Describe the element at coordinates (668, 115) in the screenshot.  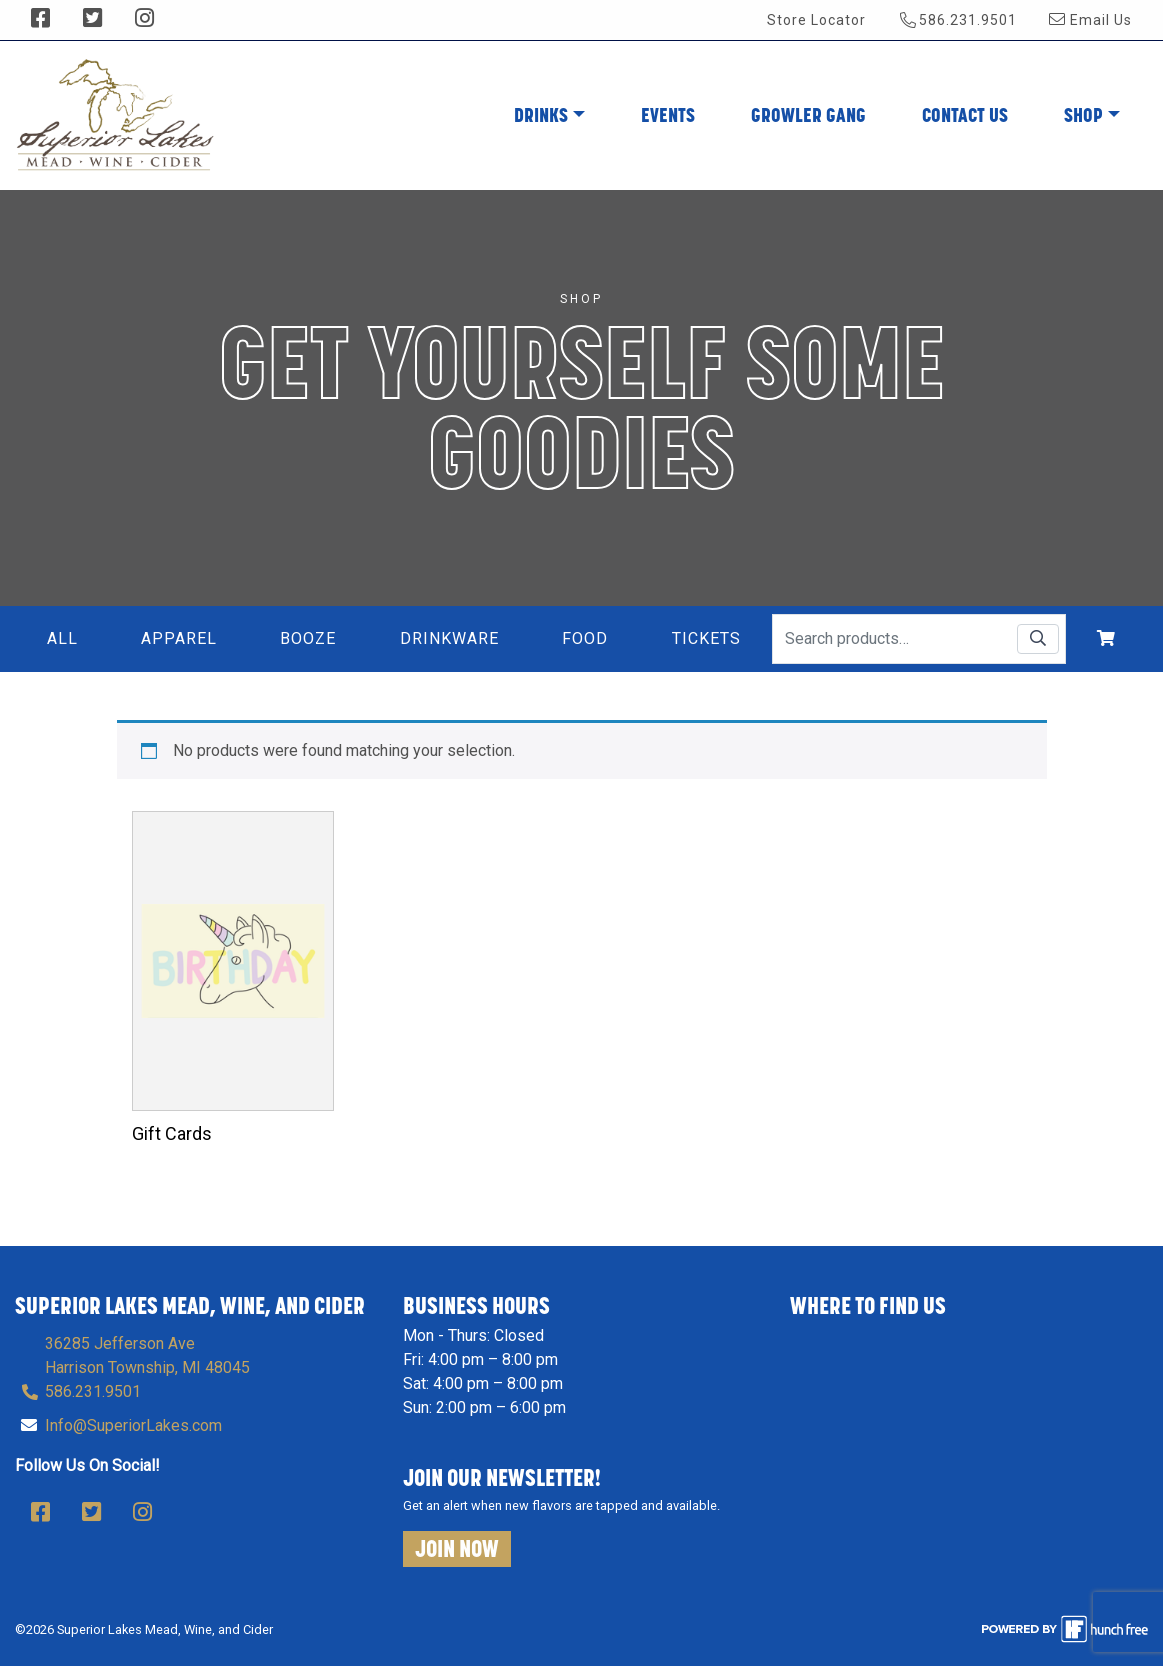
I see `Events` at that location.